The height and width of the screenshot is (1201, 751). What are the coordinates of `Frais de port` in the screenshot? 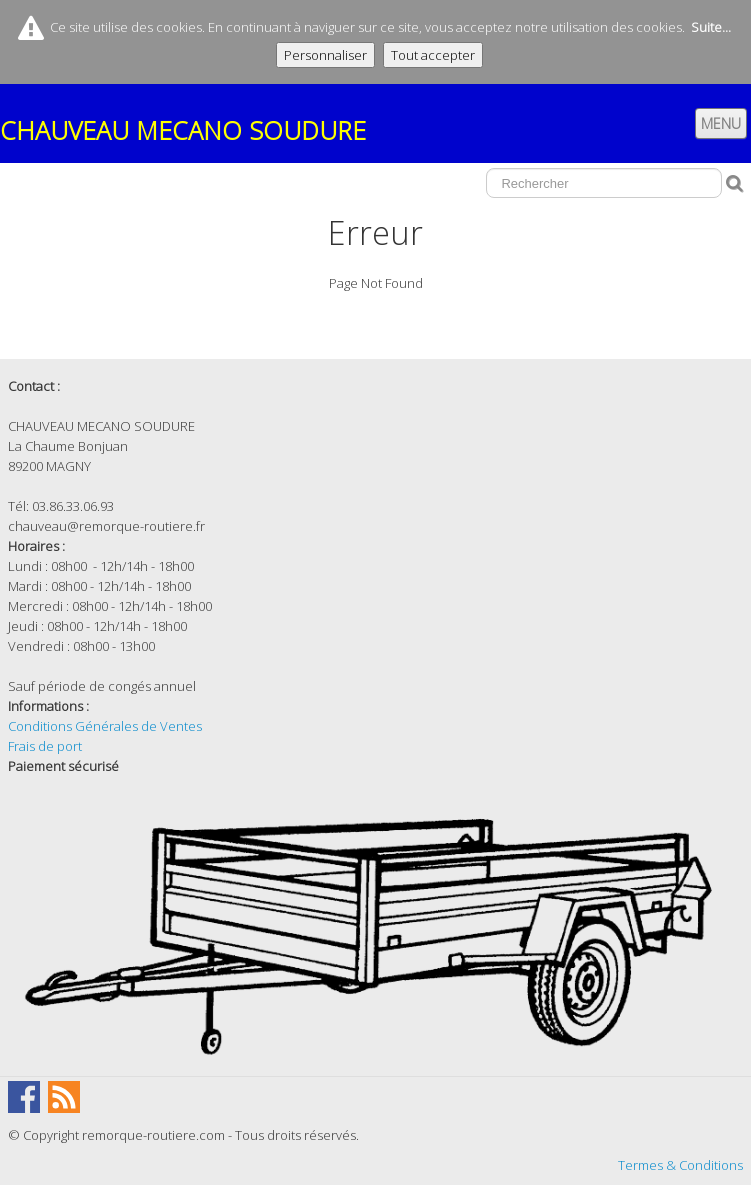 It's located at (45, 746).